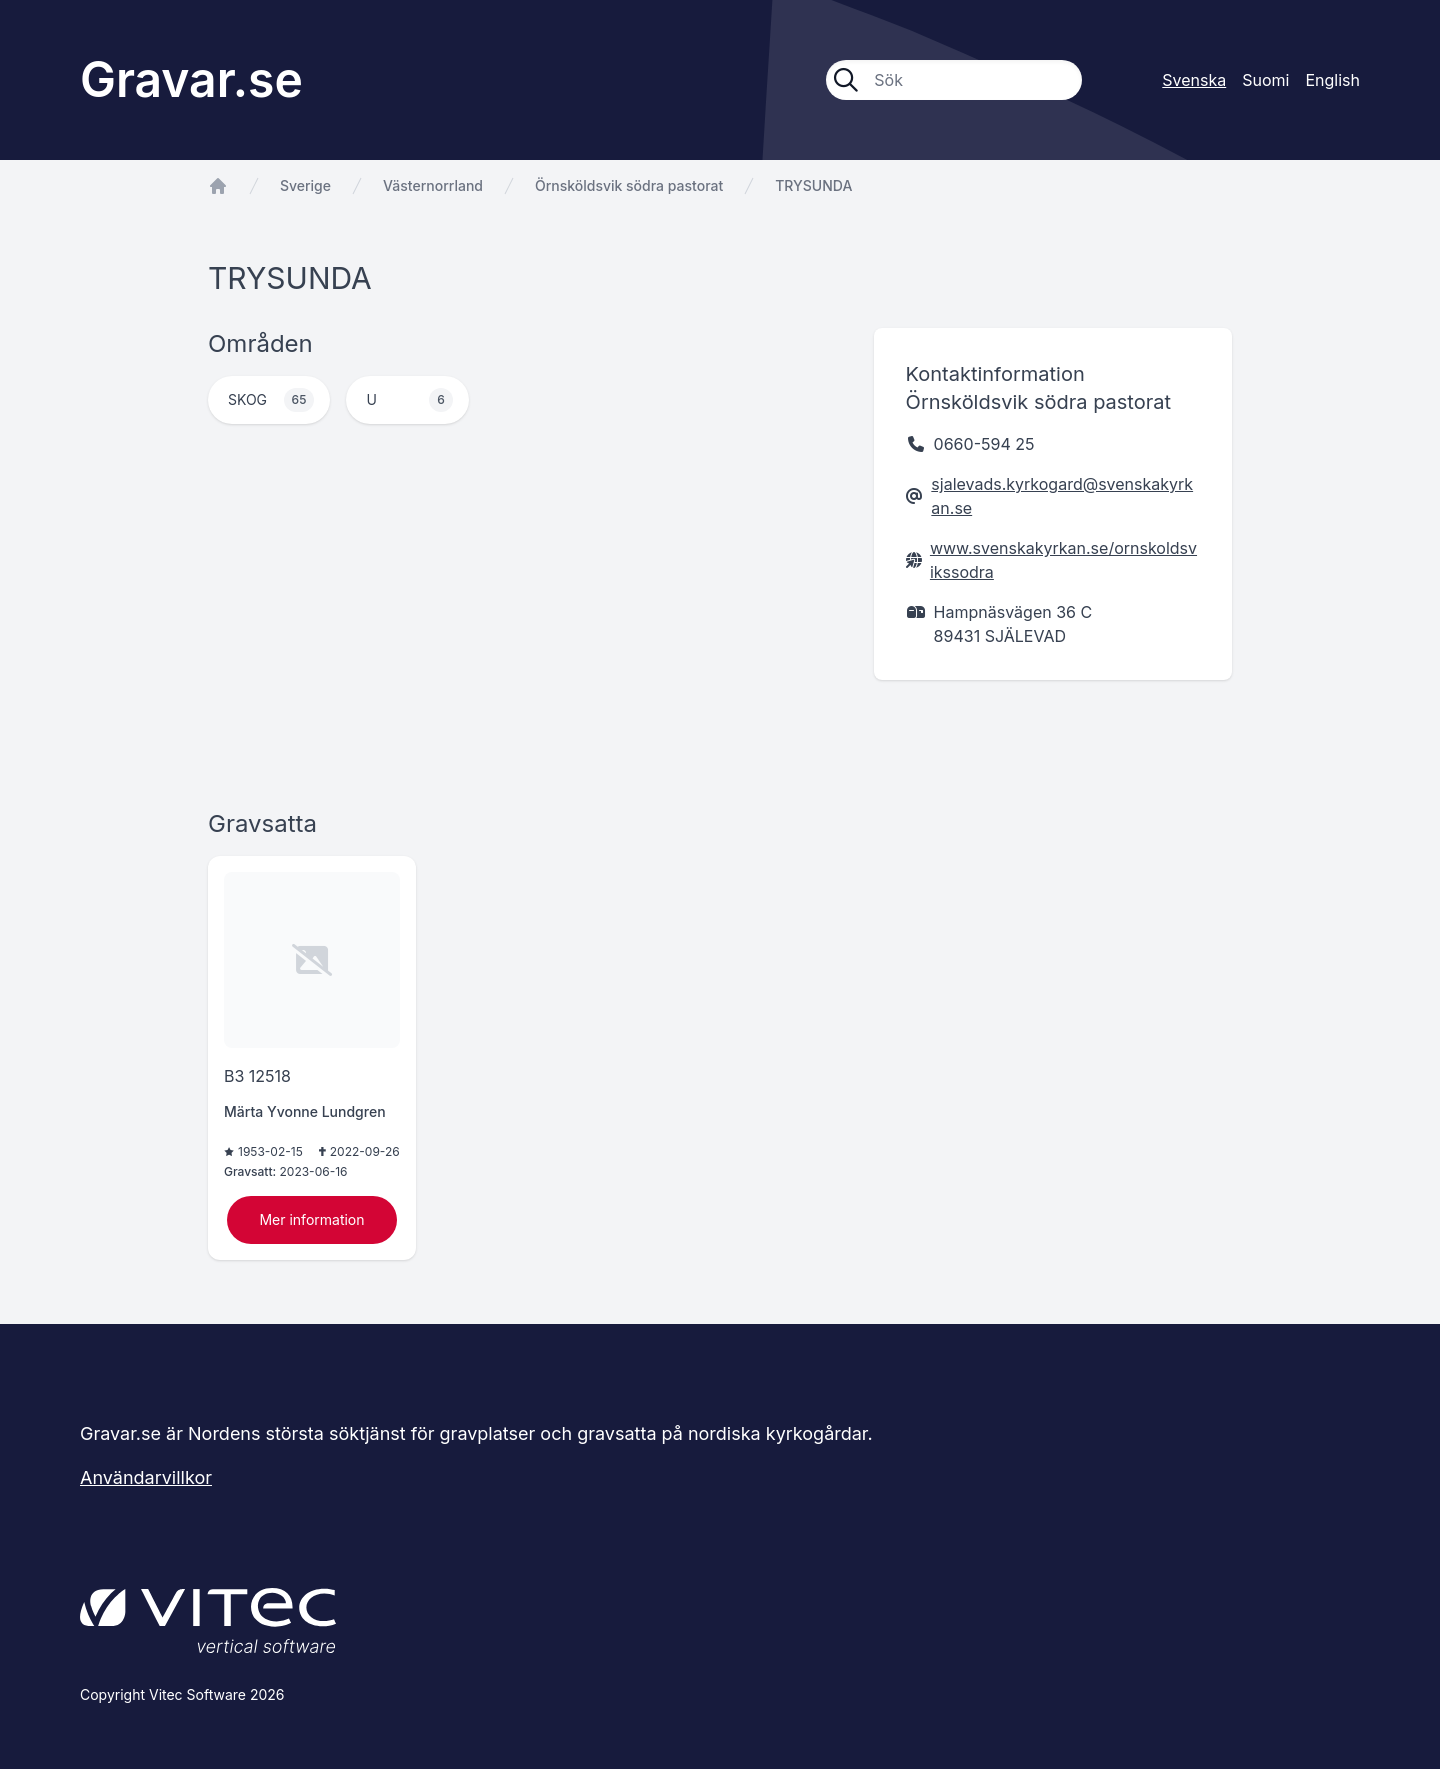 The height and width of the screenshot is (1769, 1440). I want to click on www.svenskakyrkan.se/ornskoldsvikssodra, so click(1063, 560).